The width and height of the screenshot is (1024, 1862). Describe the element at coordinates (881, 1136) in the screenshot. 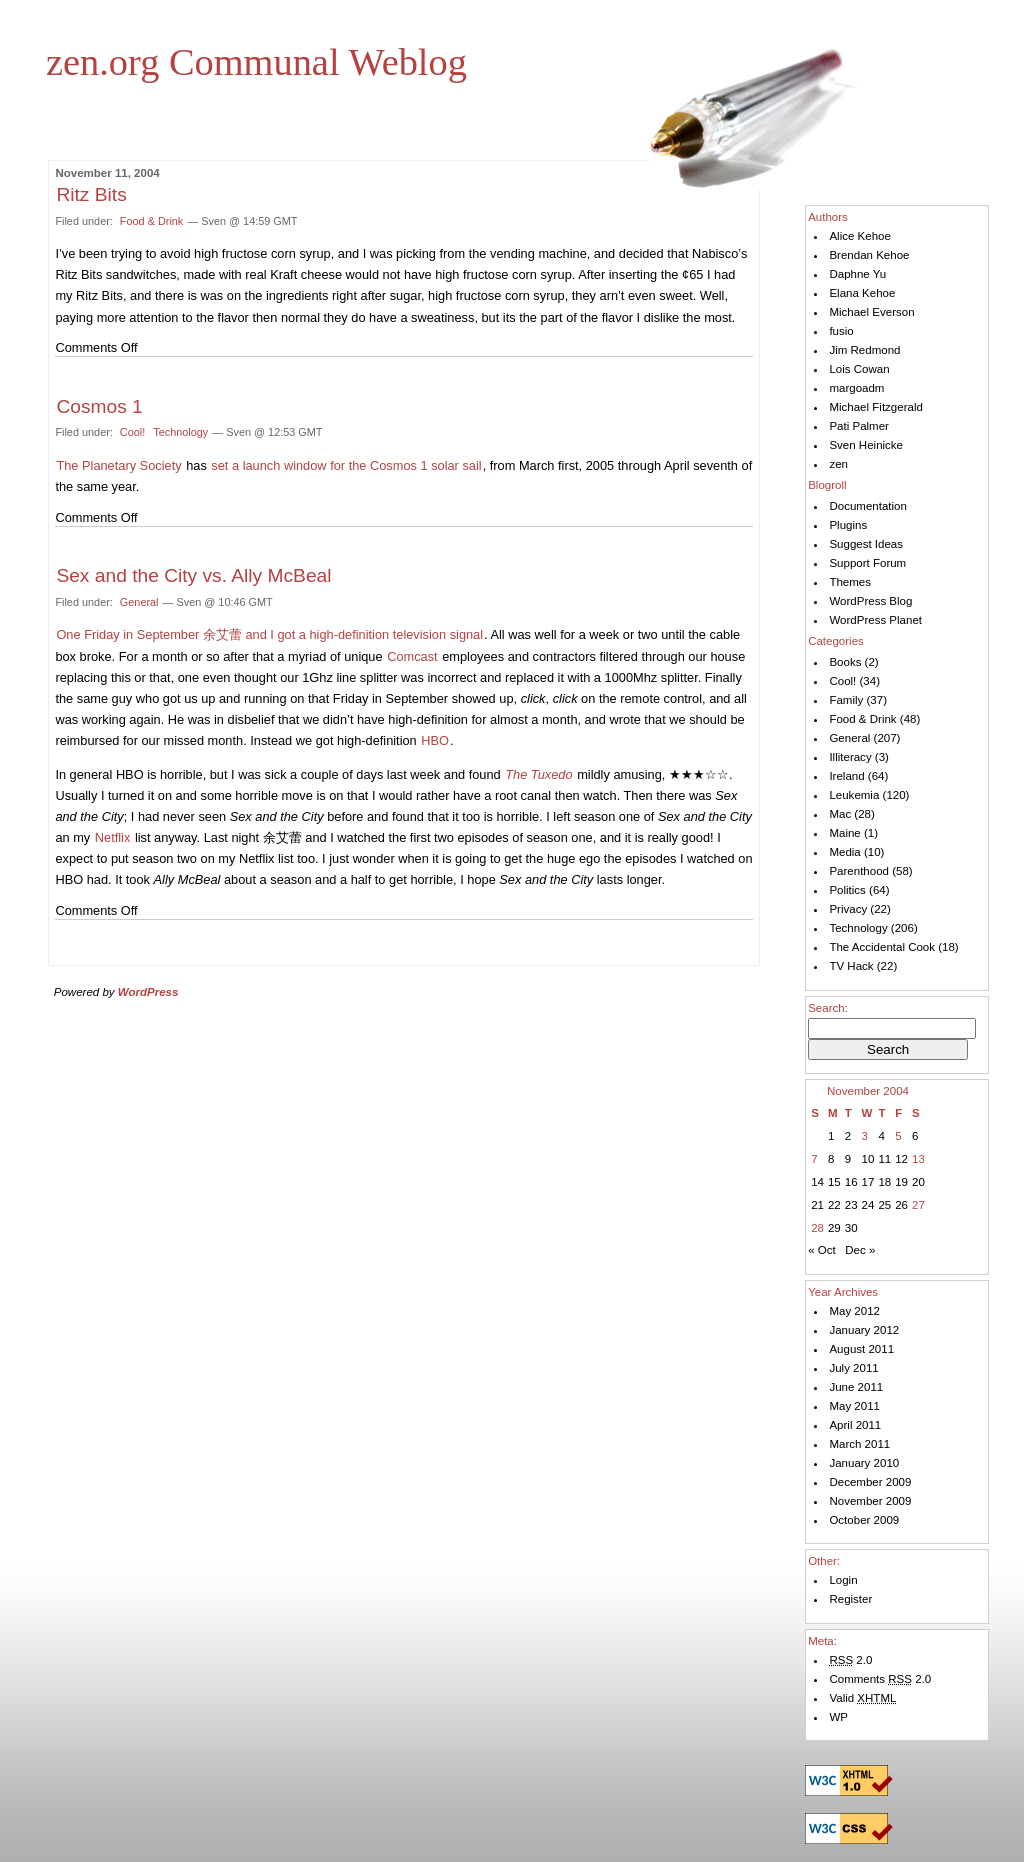

I see `4 [Posts published on November 4, 2004]` at that location.